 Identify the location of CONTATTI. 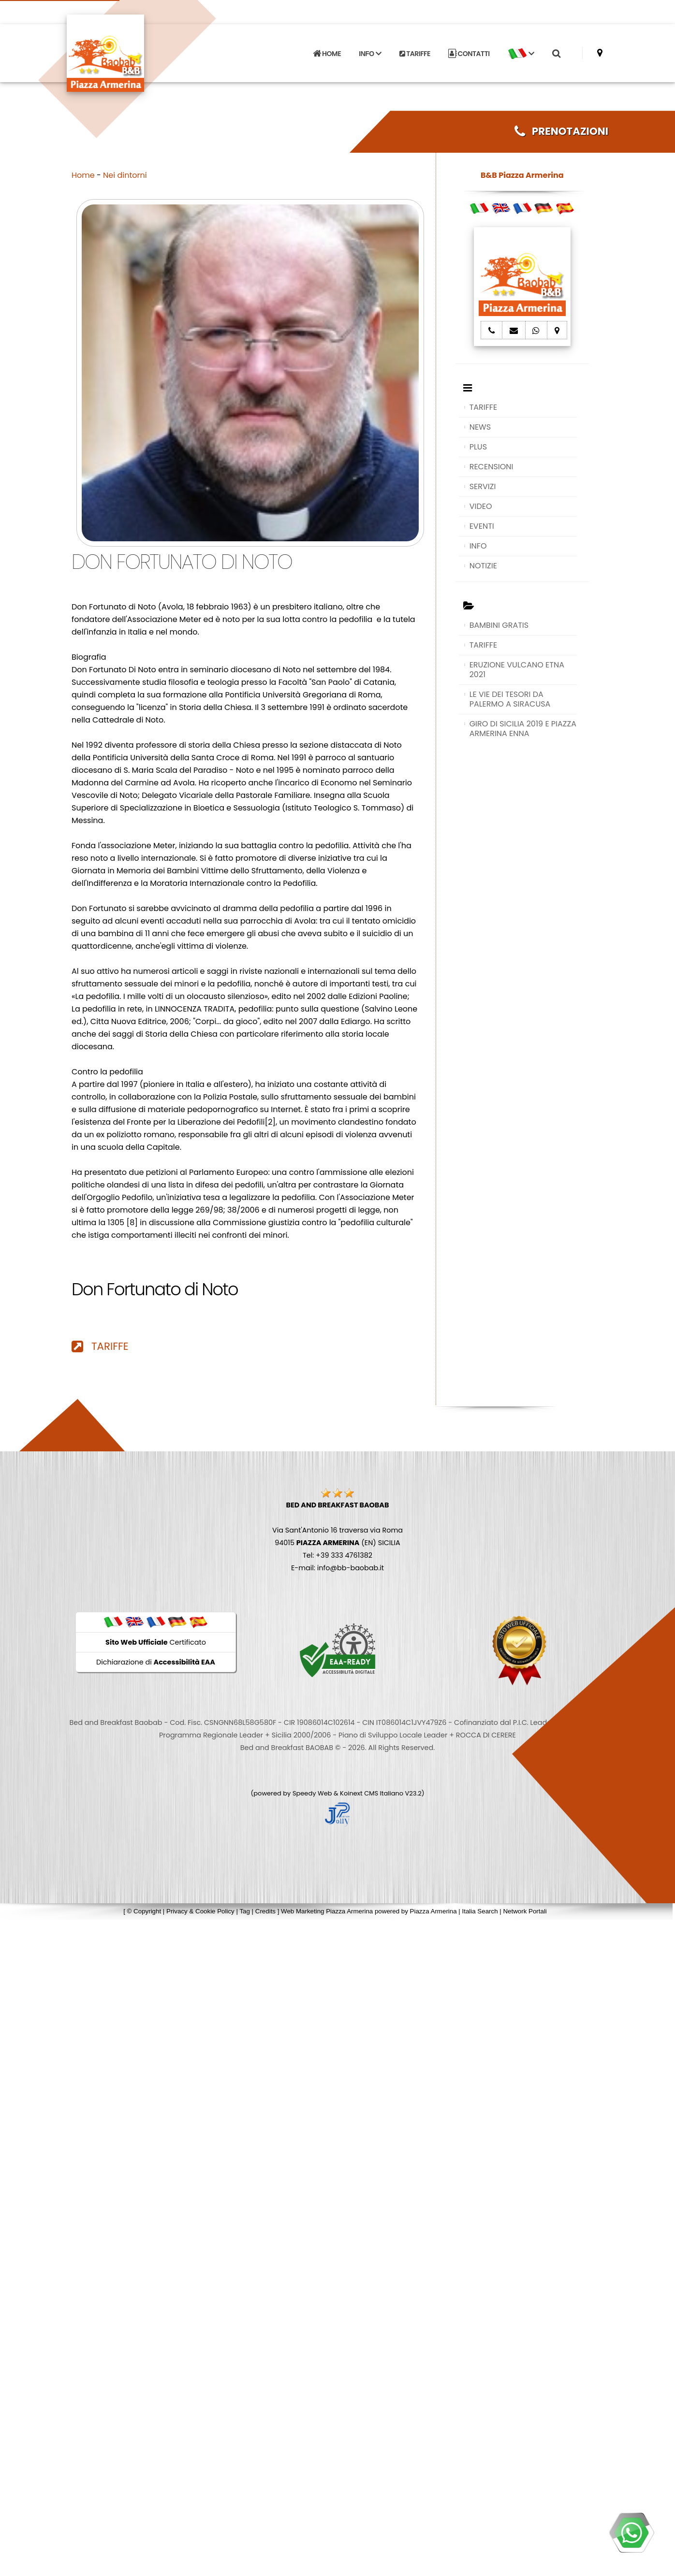
(469, 53).